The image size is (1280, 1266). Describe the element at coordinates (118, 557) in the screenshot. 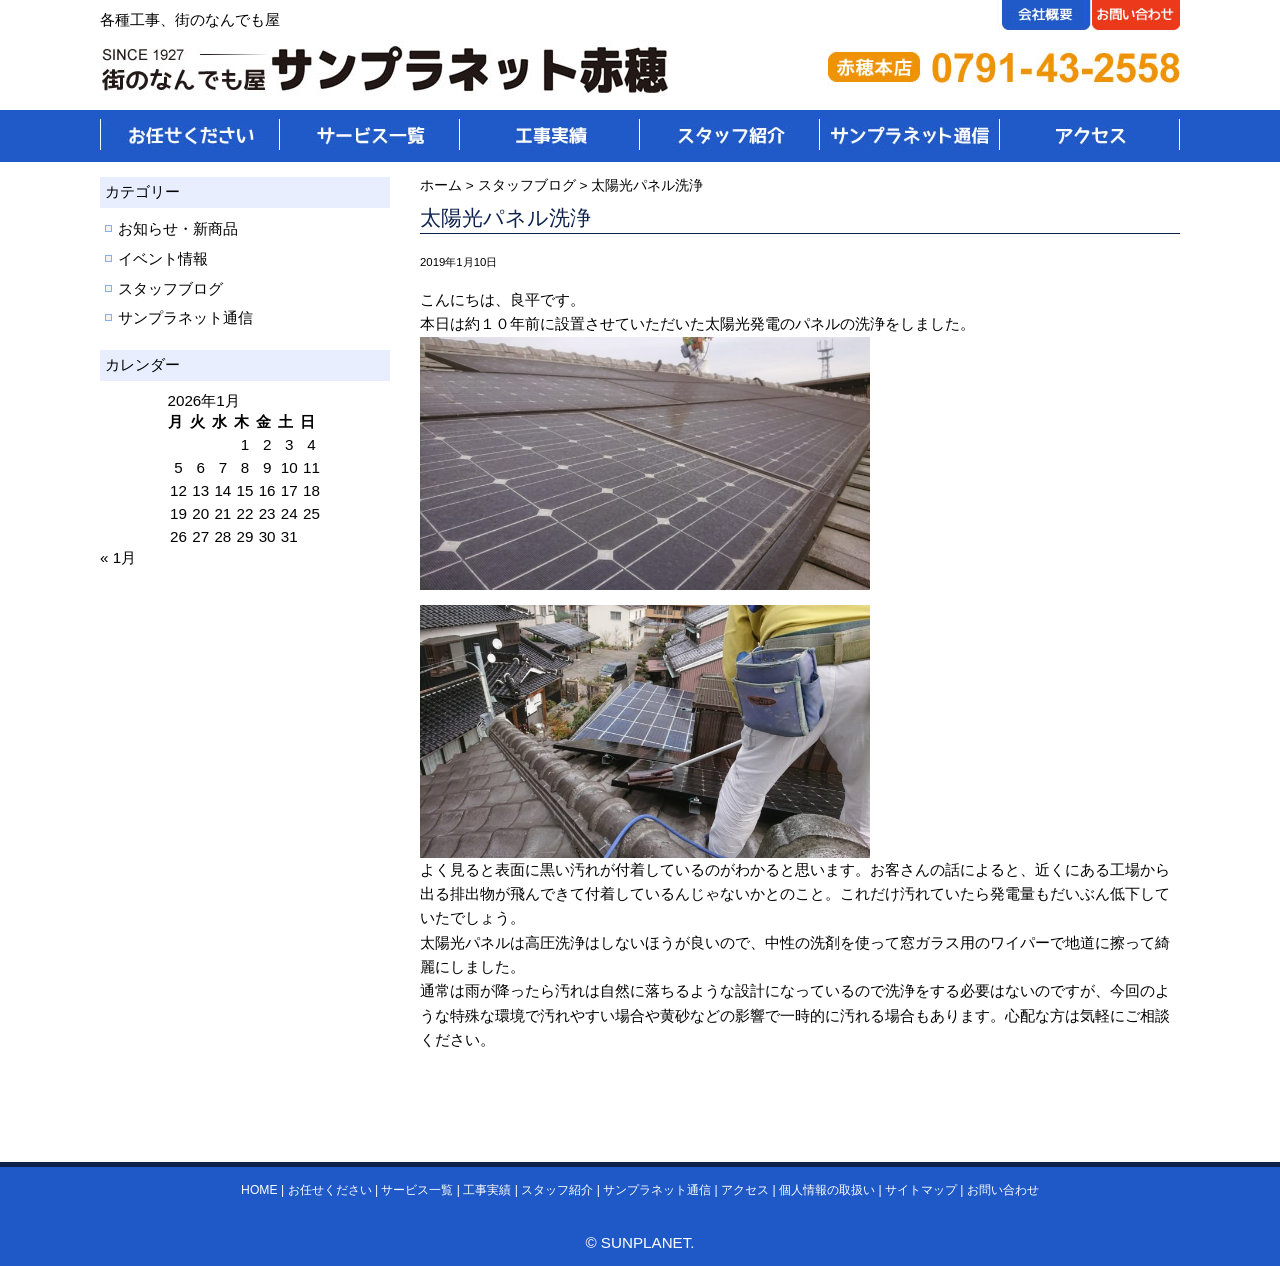

I see `« 1月` at that location.